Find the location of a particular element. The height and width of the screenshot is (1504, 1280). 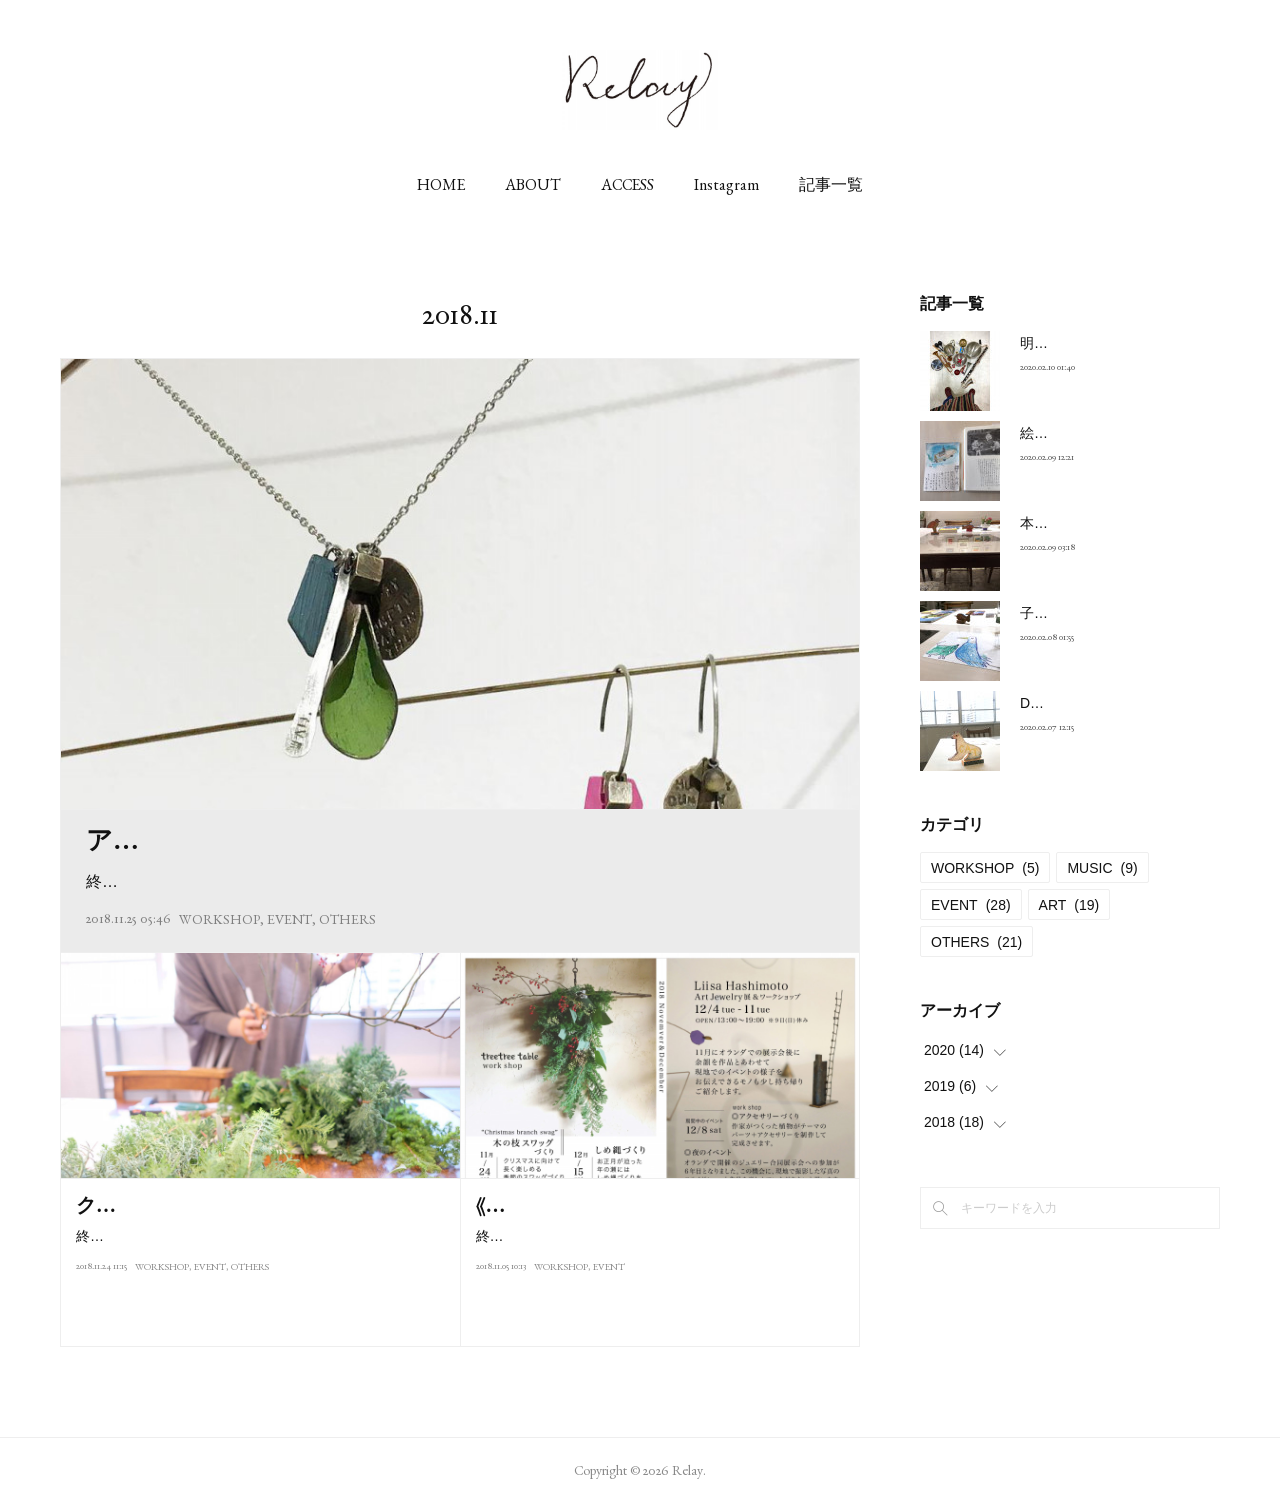

HOME is located at coordinates (441, 184).